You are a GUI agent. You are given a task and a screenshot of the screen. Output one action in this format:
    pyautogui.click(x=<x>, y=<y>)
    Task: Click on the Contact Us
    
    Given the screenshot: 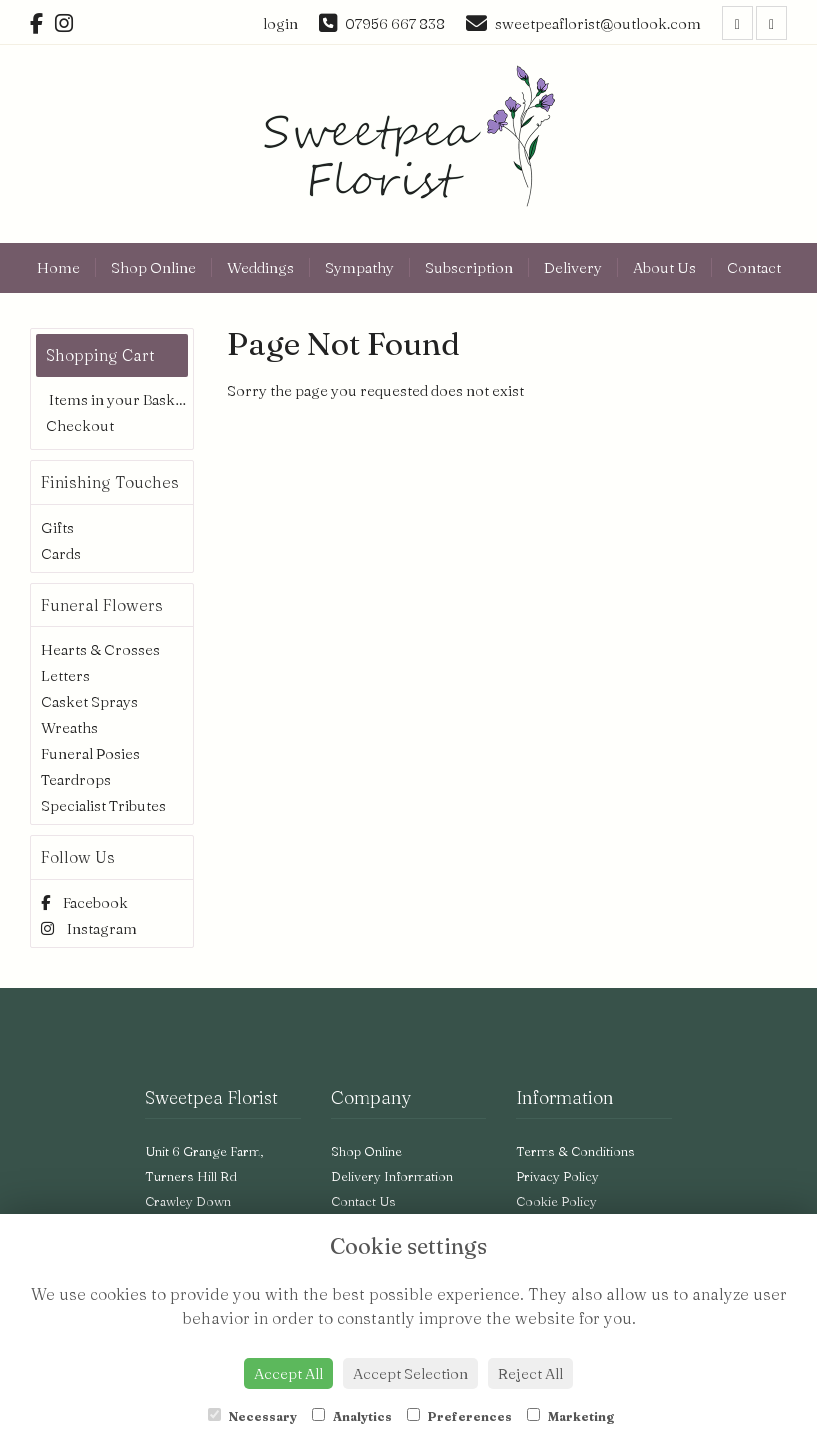 What is the action you would take?
    pyautogui.click(x=363, y=1201)
    